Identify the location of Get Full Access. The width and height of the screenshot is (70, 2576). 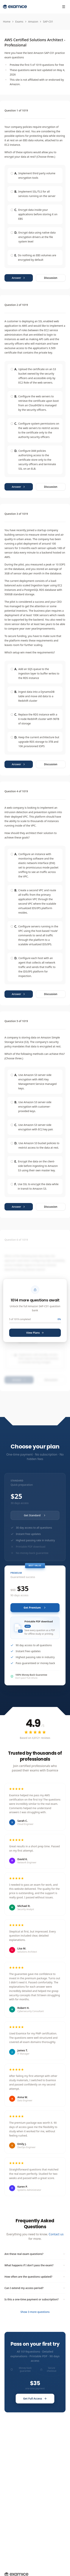
(35, 2398).